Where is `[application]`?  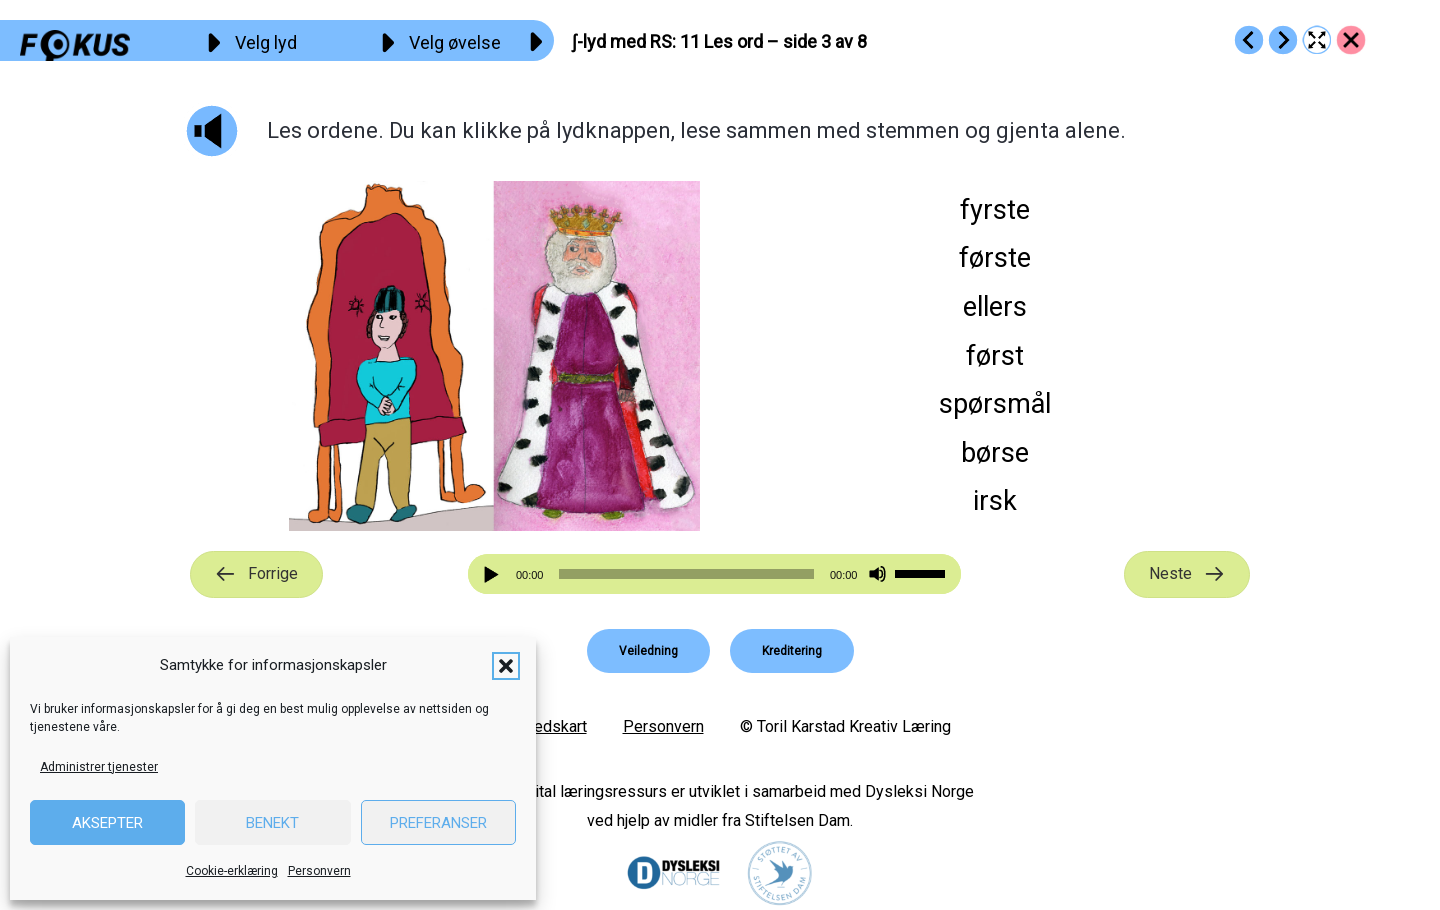 [application] is located at coordinates (715, 574).